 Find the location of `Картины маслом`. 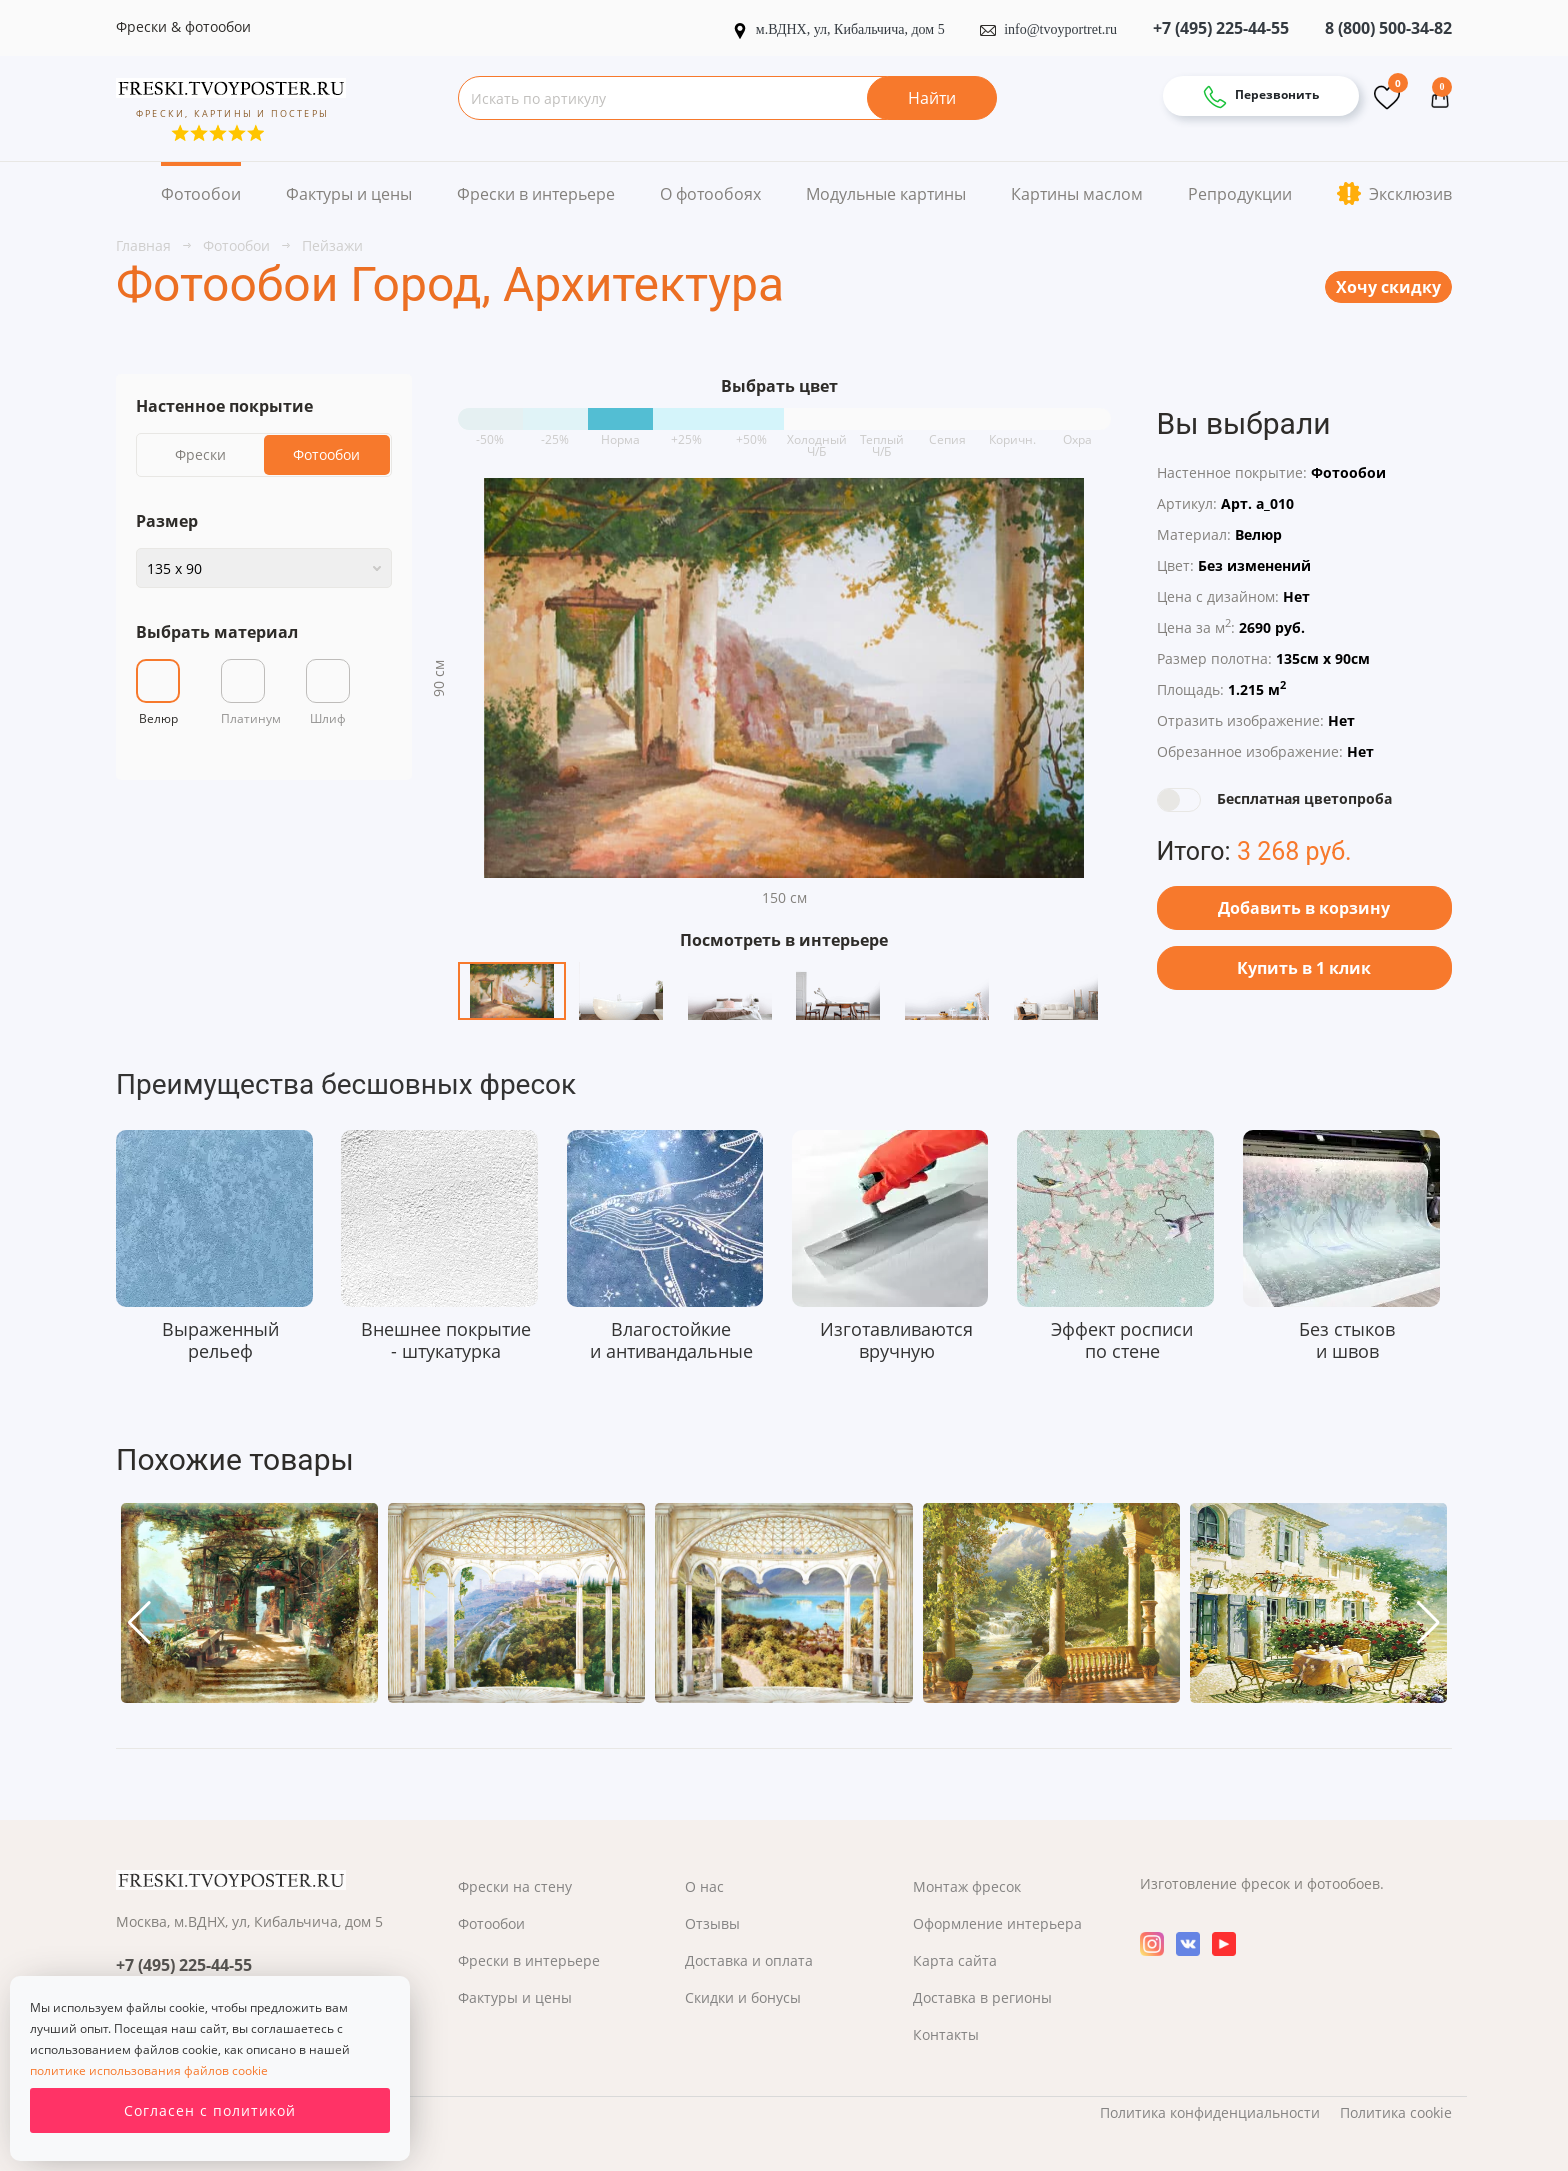

Картины маслом is located at coordinates (1077, 194).